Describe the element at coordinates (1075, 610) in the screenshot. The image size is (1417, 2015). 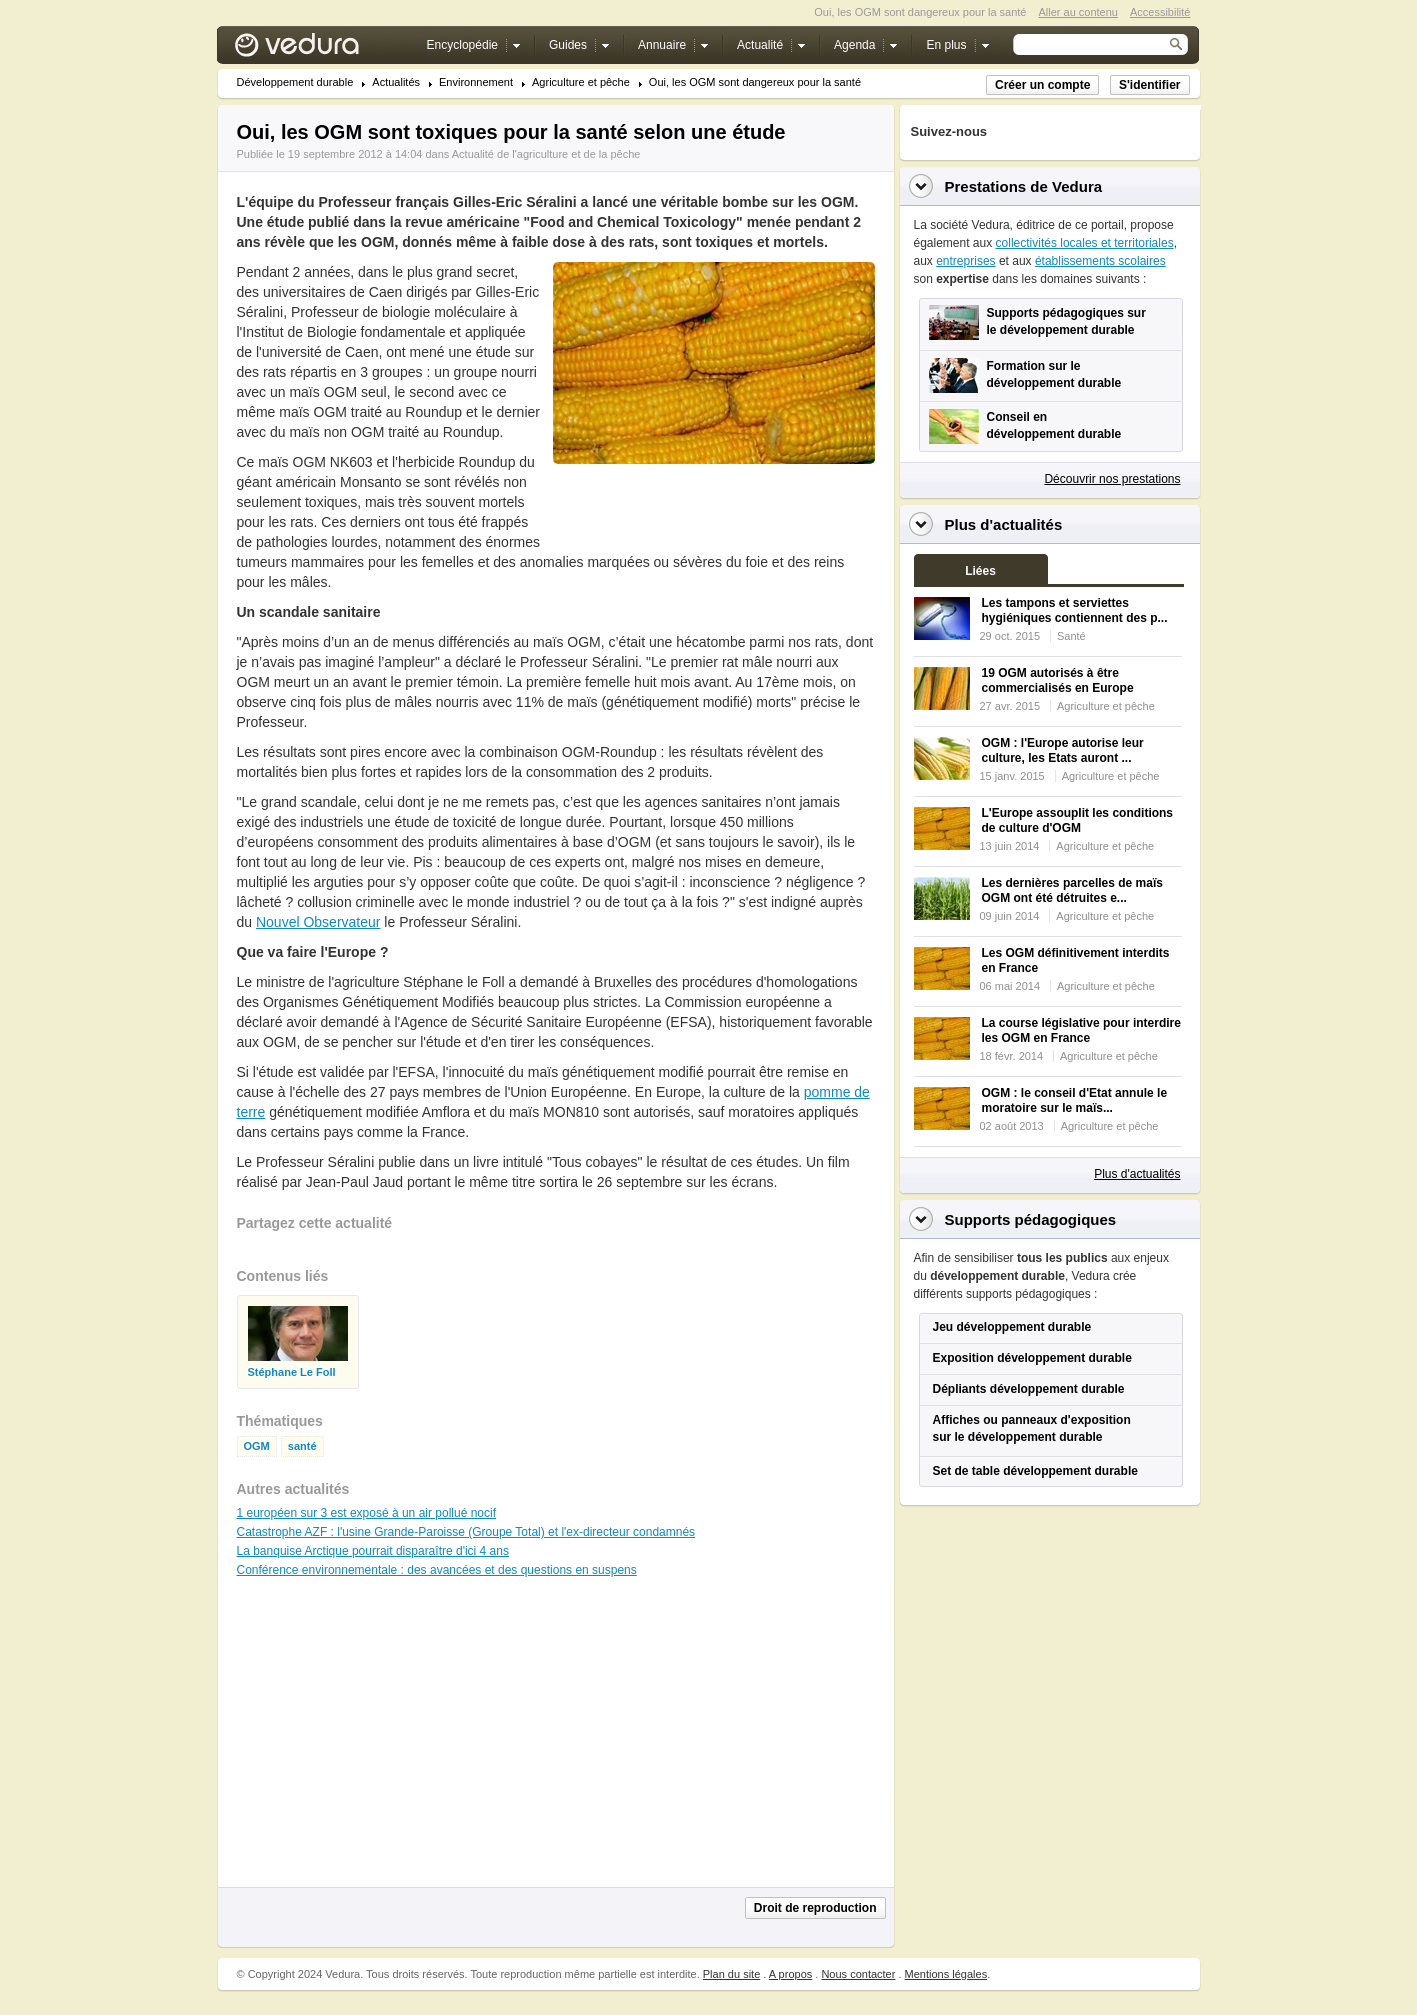
I see `Les tampons et serviettes hygiéniques contiennent des p...` at that location.